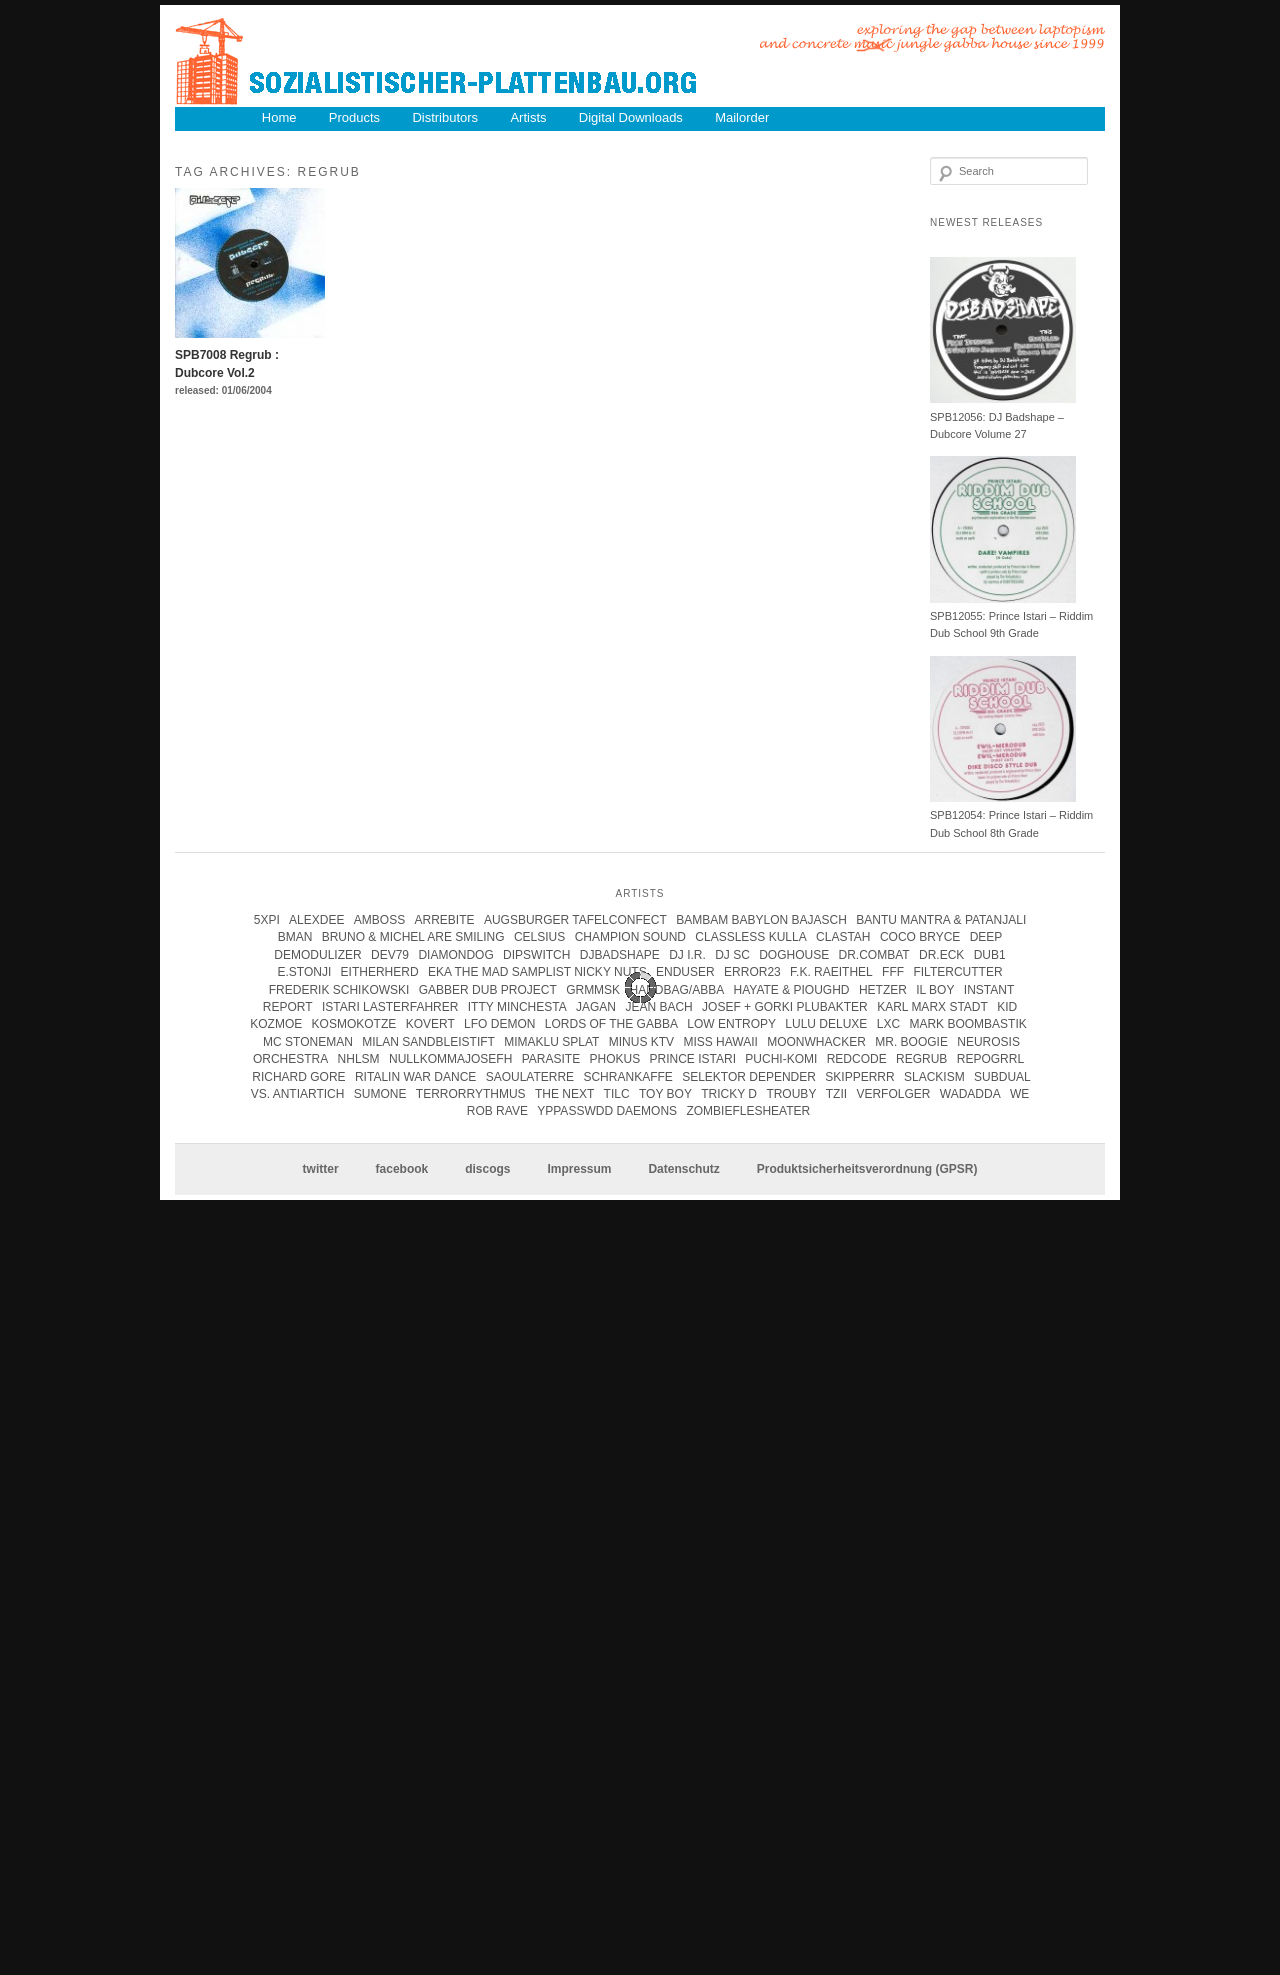  I want to click on kosmokotze, so click(354, 1024).